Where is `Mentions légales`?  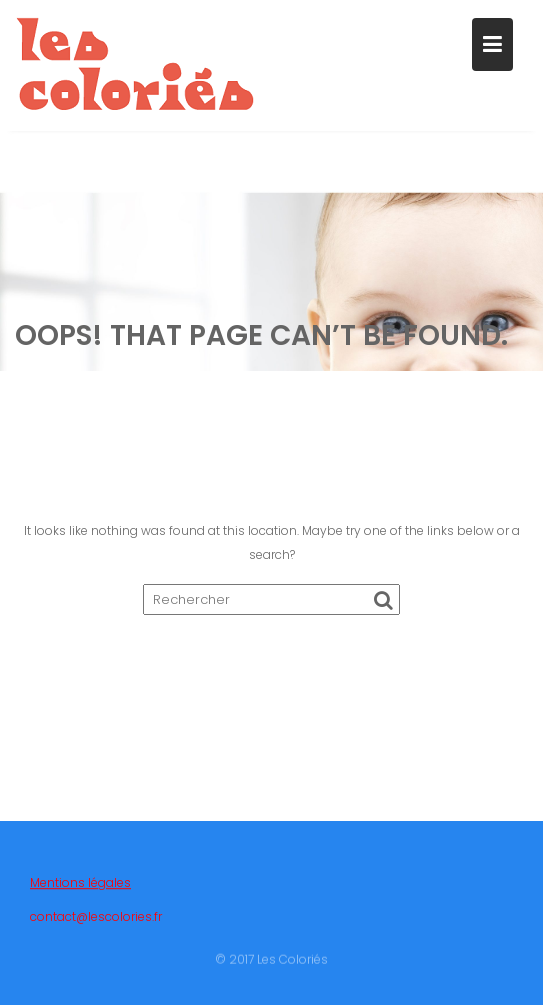 Mentions légales is located at coordinates (80, 888).